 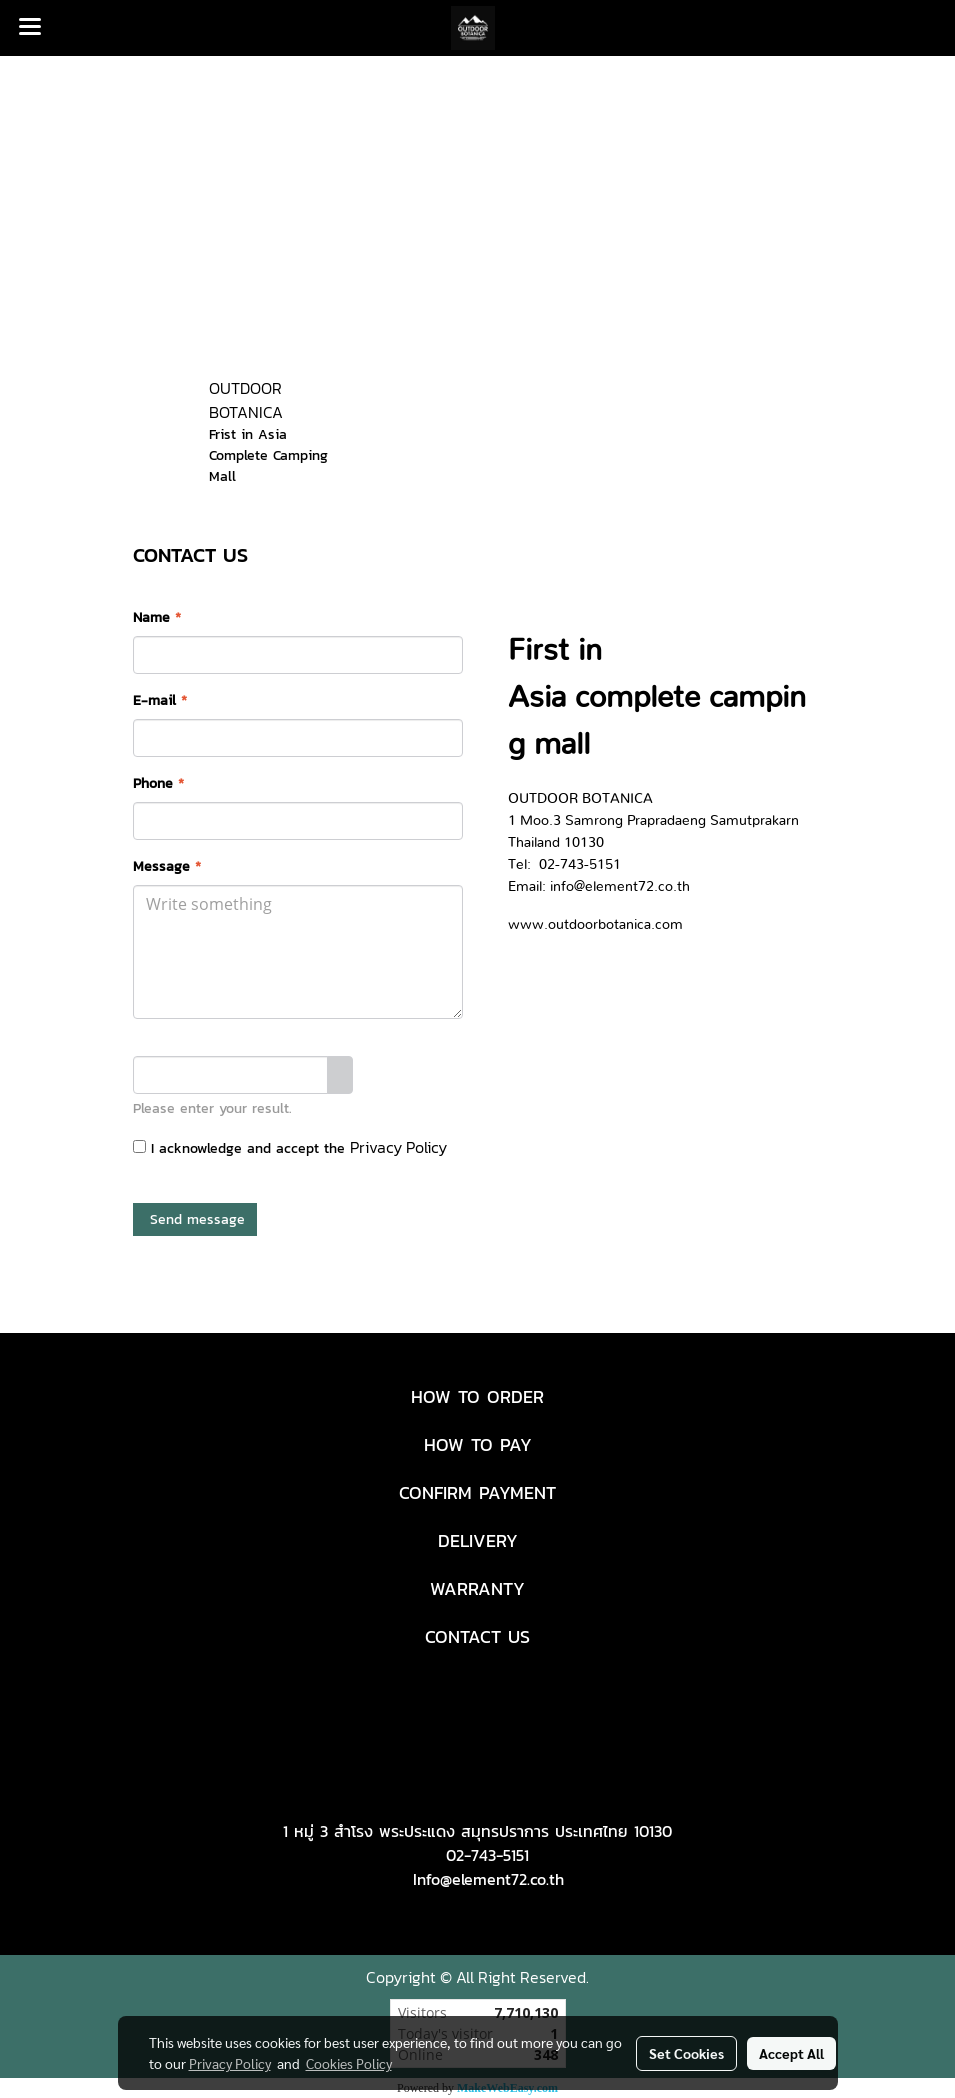 What do you see at coordinates (686, 2053) in the screenshot?
I see `Set Cookies` at bounding box center [686, 2053].